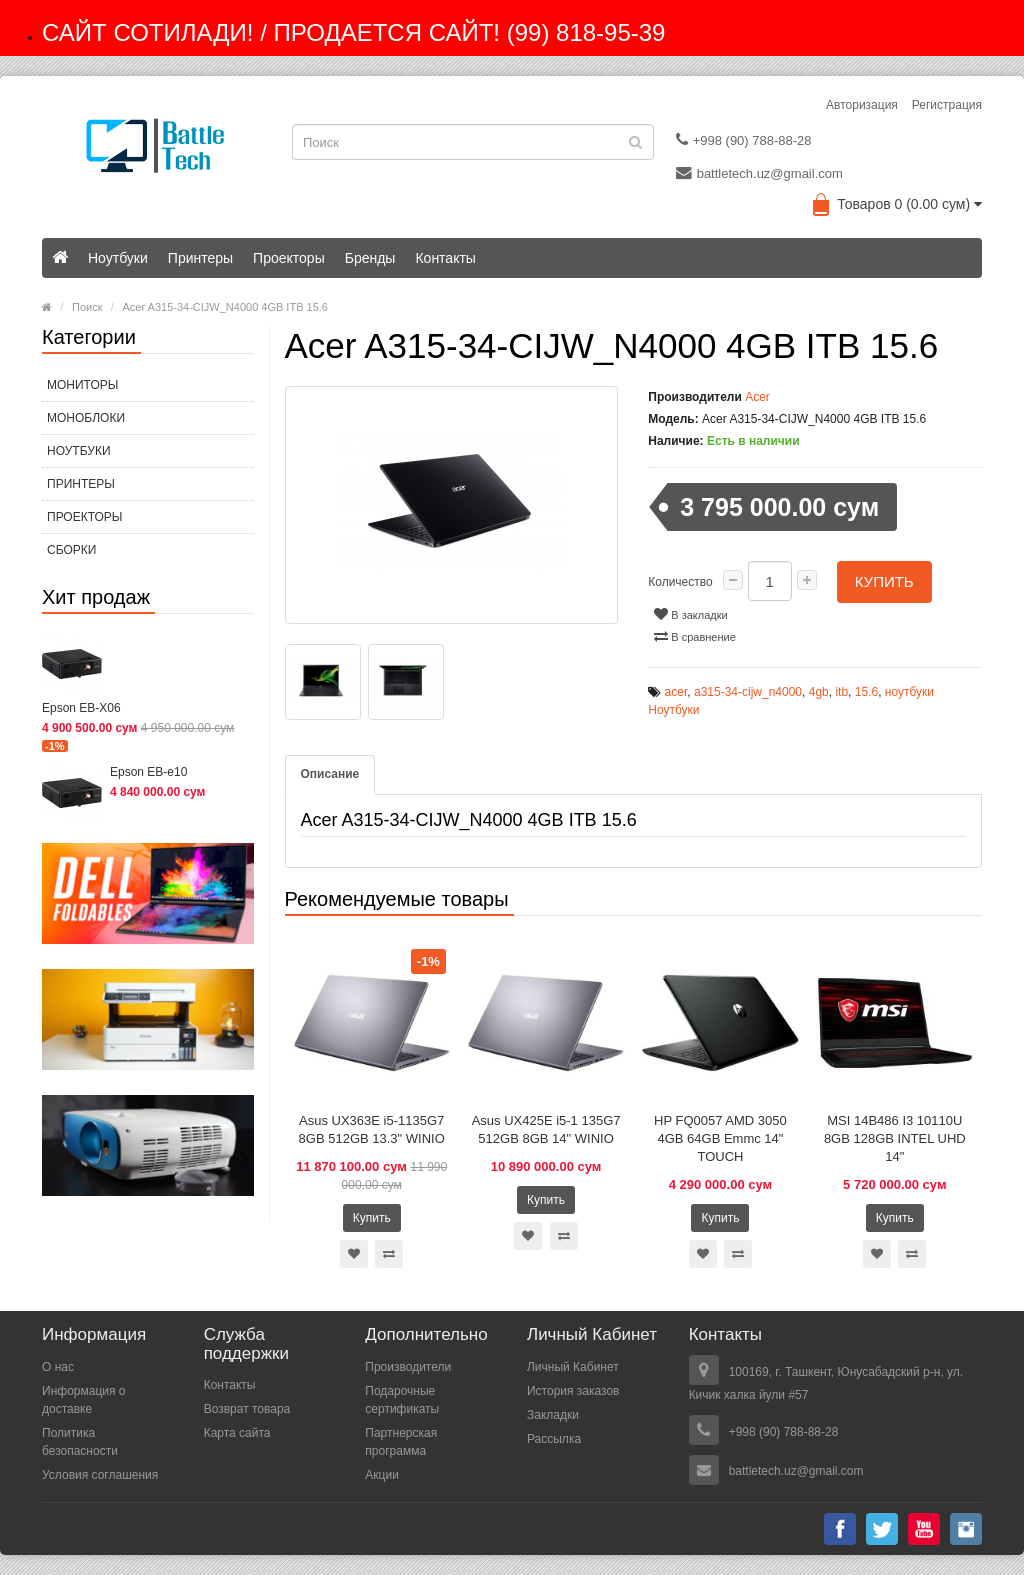  I want to click on Контакты, so click(445, 258).